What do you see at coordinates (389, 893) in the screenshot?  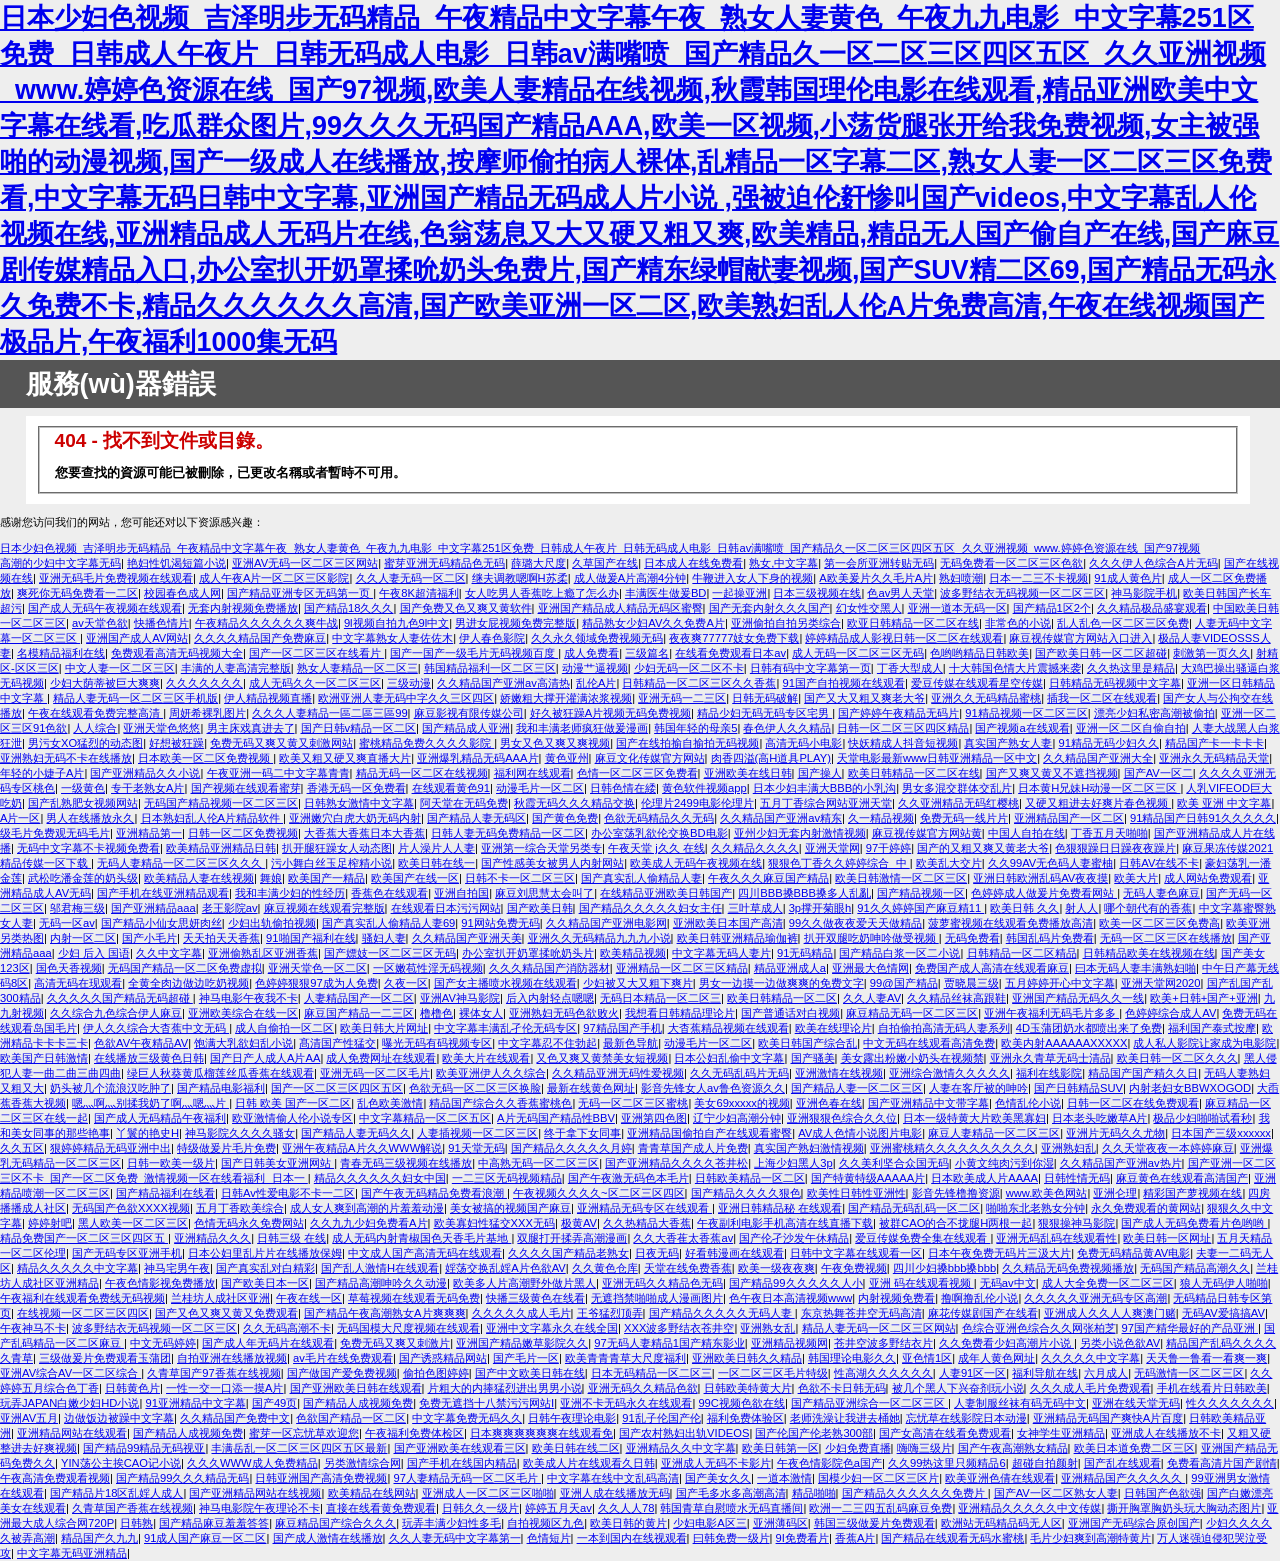 I see `香蕉色在线观看` at bounding box center [389, 893].